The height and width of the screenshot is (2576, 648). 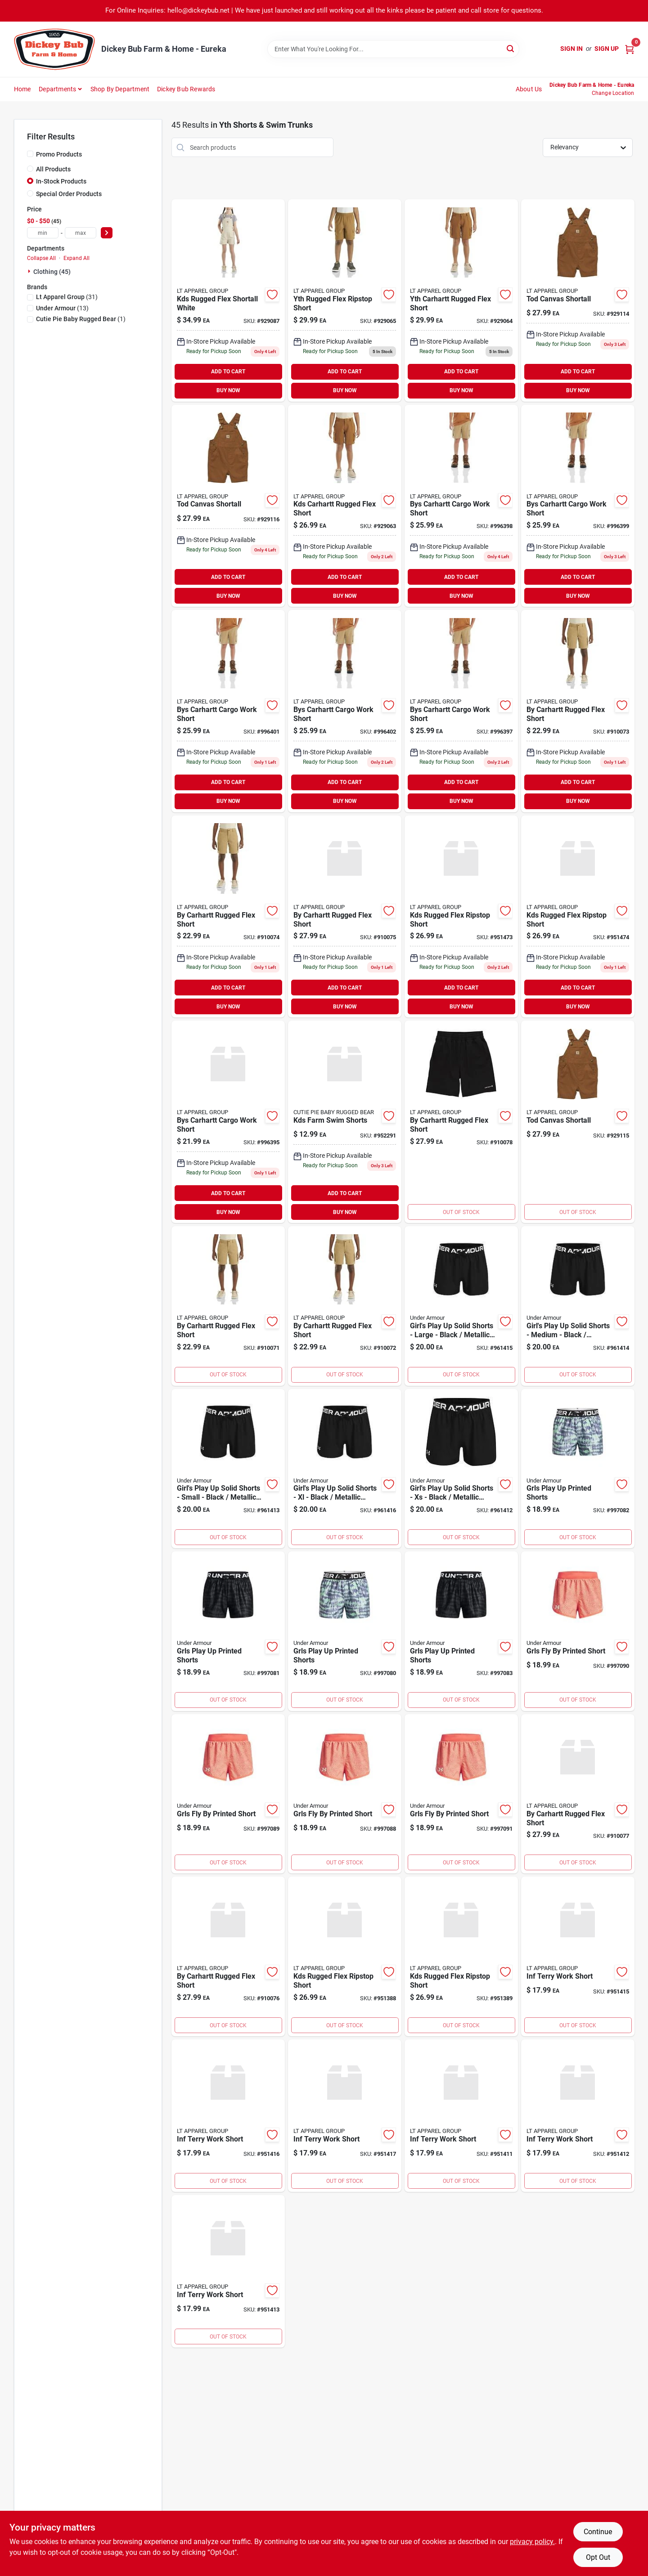 I want to click on About Us, so click(x=529, y=89).